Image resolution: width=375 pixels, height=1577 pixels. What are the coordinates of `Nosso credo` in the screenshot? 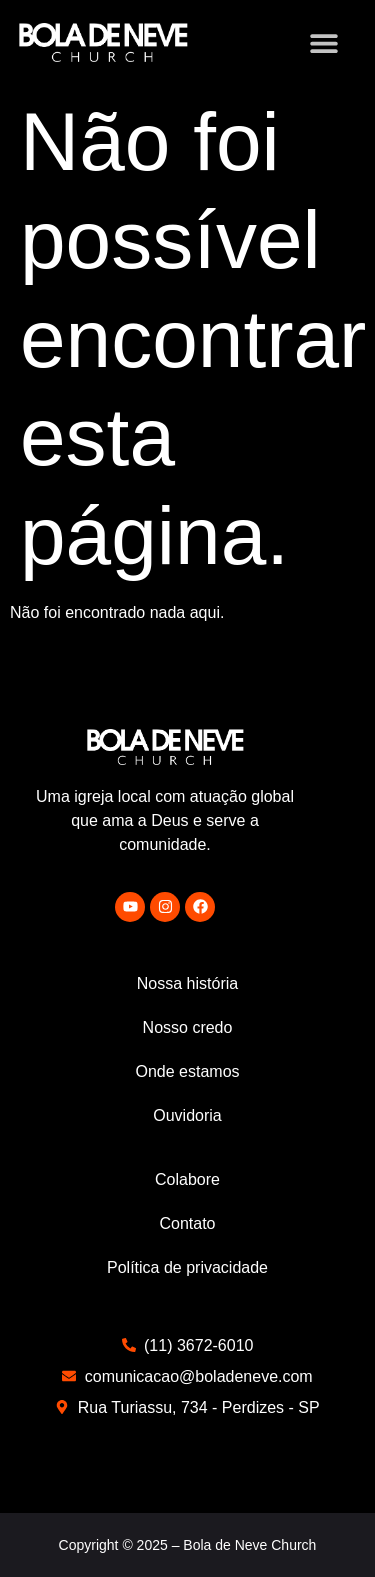 It's located at (188, 1027).